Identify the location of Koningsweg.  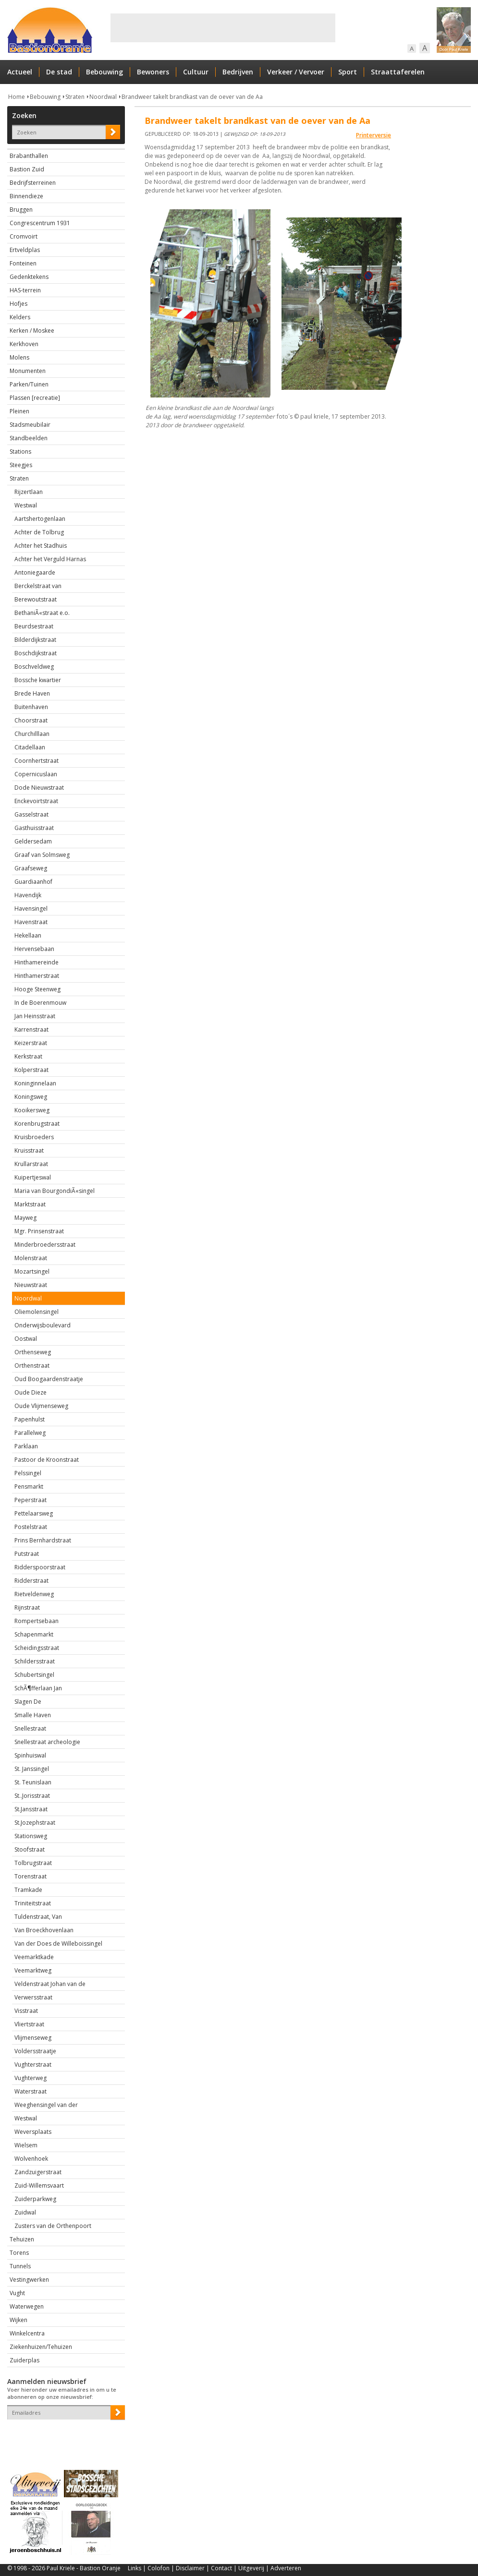
(30, 1097).